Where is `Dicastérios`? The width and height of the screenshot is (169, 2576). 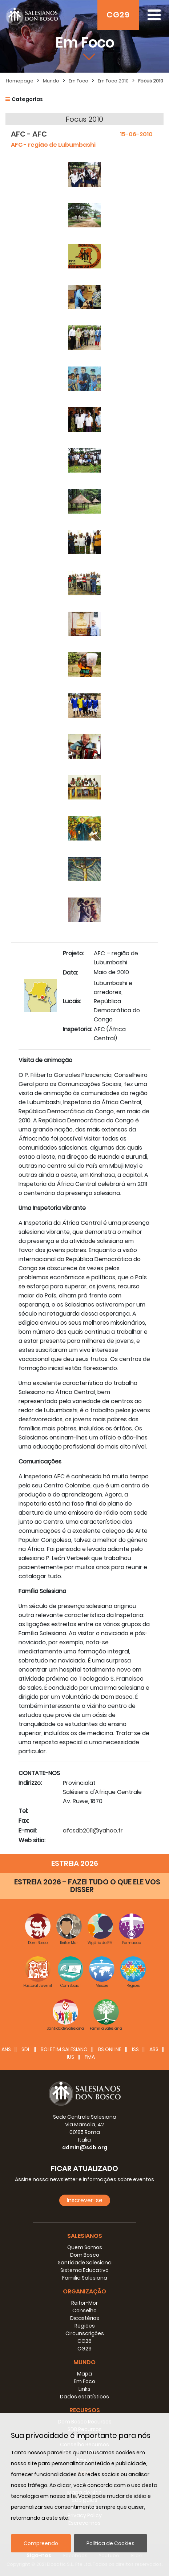
Dicastérios is located at coordinates (84, 2318).